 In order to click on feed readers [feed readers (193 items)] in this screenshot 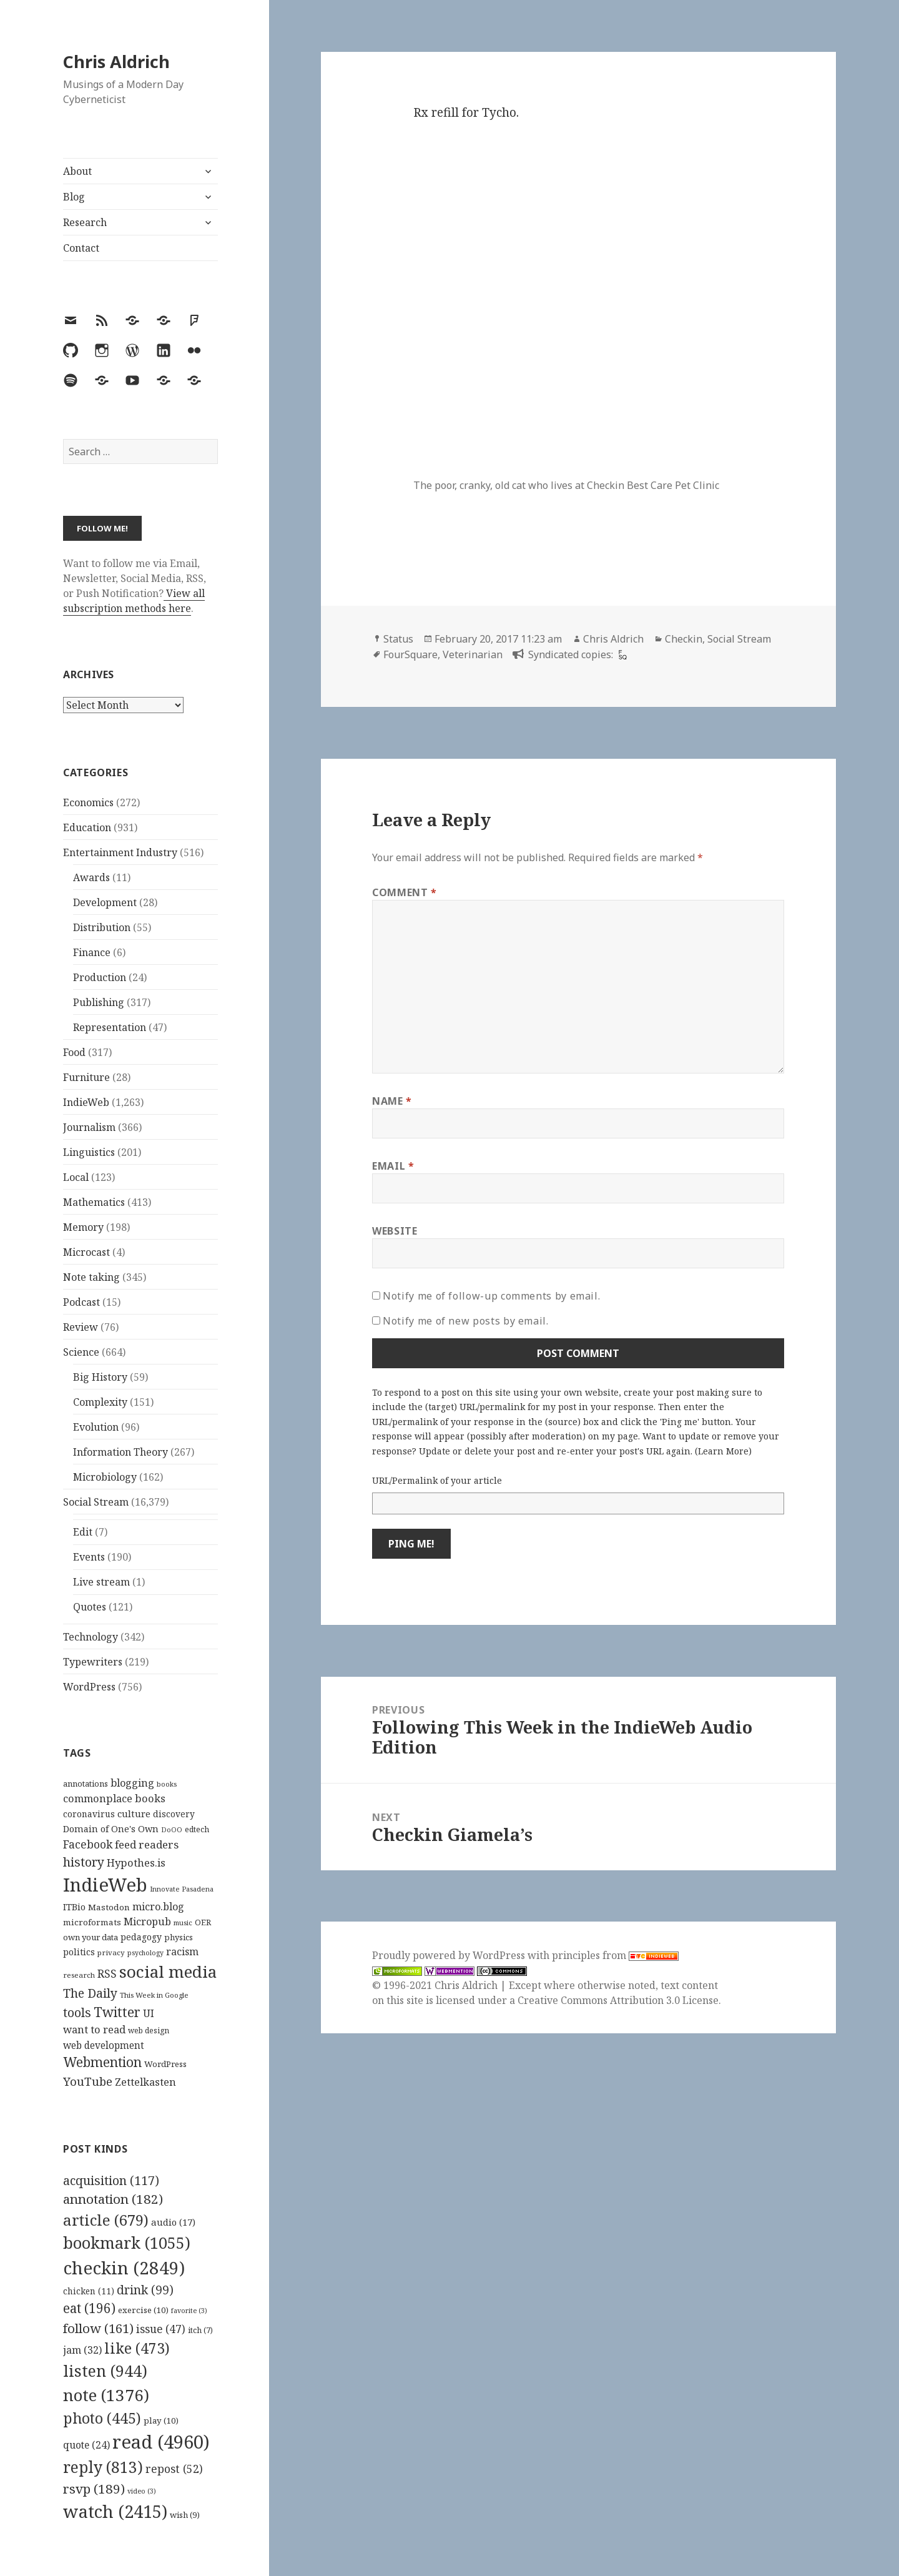, I will do `click(147, 1844)`.